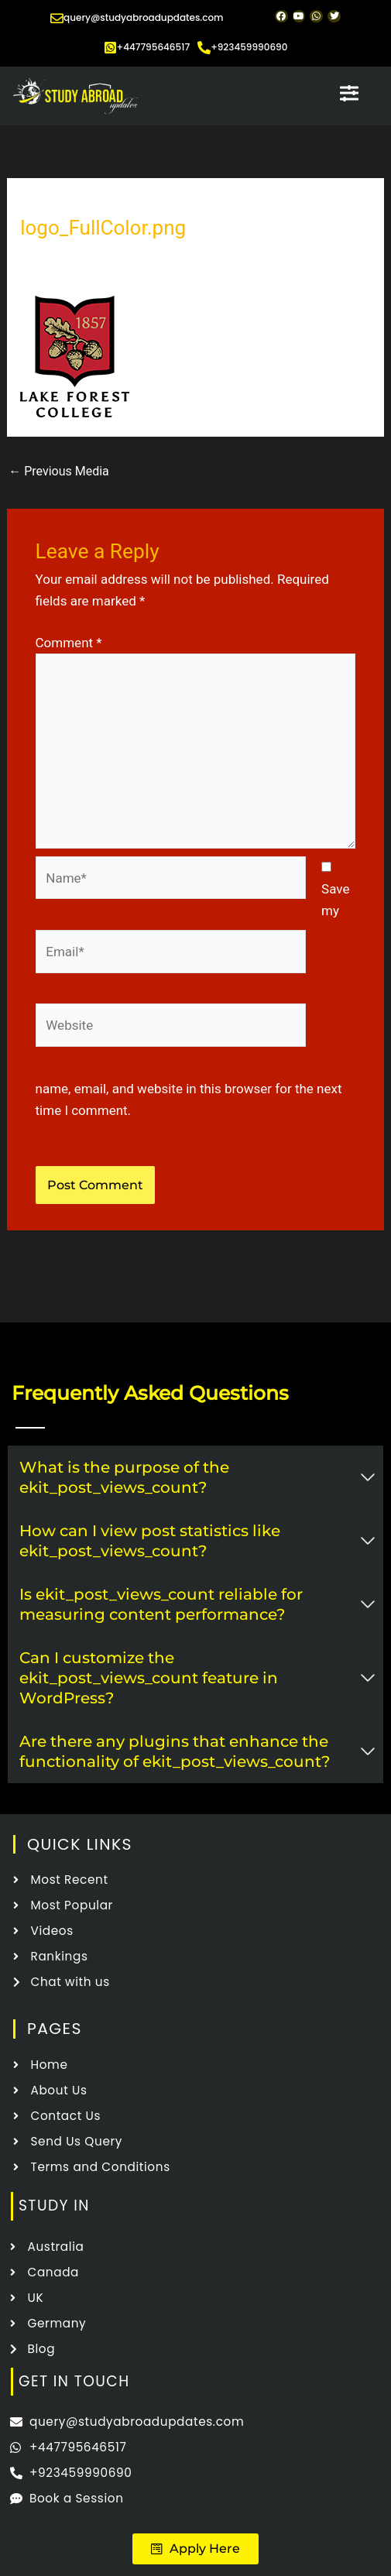 The height and width of the screenshot is (2576, 391). What do you see at coordinates (249, 46) in the screenshot?
I see `+923459990690` at bounding box center [249, 46].